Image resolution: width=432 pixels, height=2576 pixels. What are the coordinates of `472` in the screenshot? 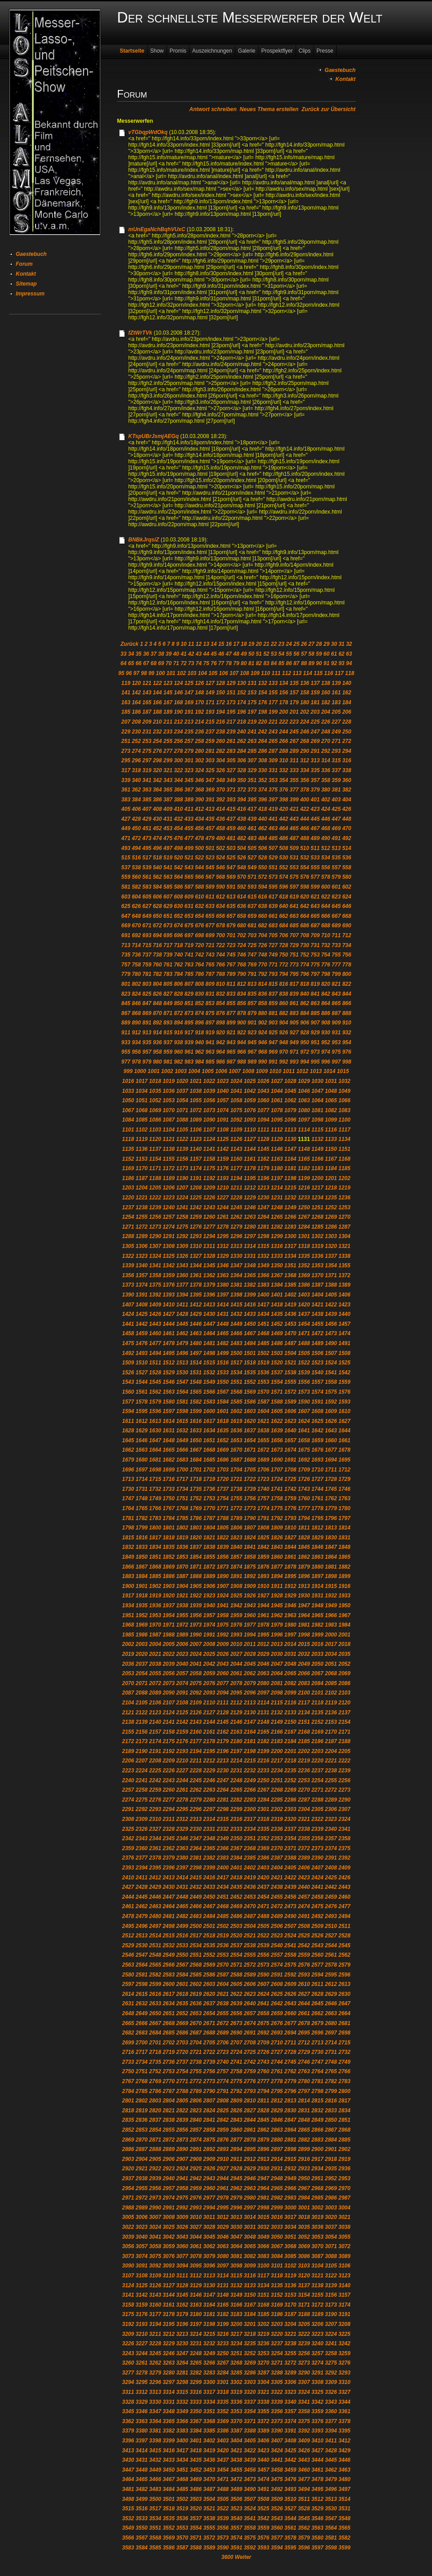 It's located at (136, 838).